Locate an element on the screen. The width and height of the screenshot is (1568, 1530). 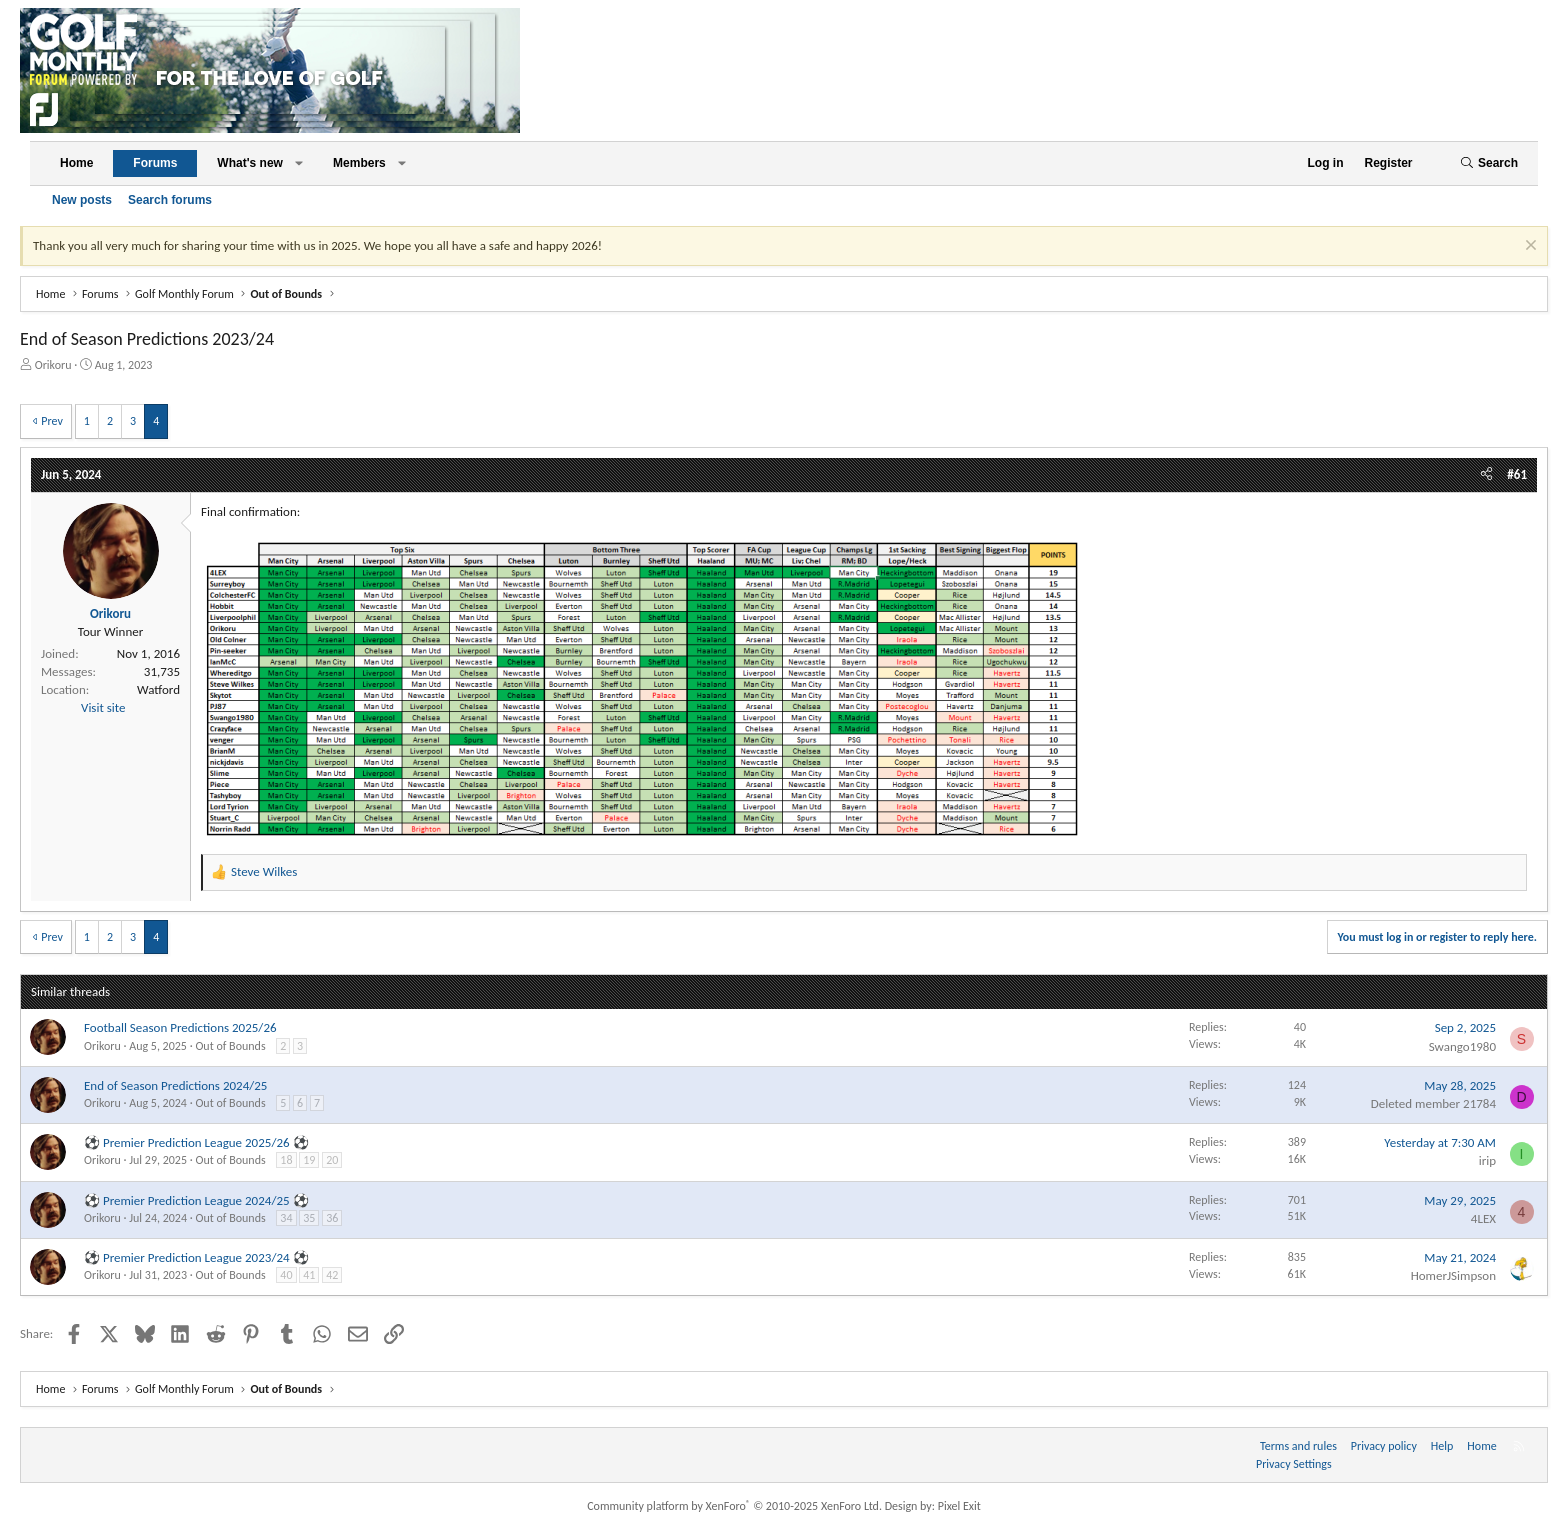
What's new is located at coordinates (250, 163).